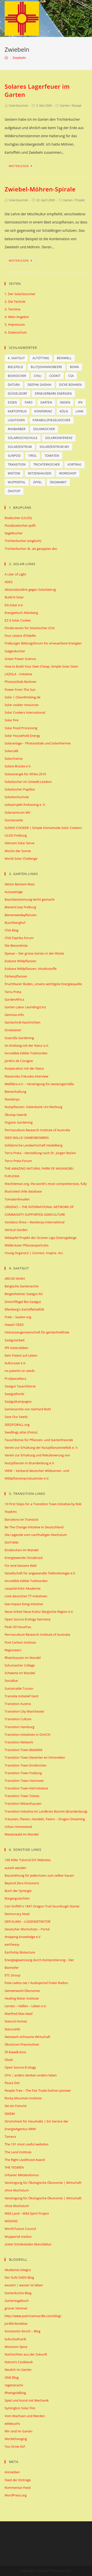 The height and width of the screenshot is (2576, 92). Describe the element at coordinates (9, 2059) in the screenshot. I see `Oloid` at that location.